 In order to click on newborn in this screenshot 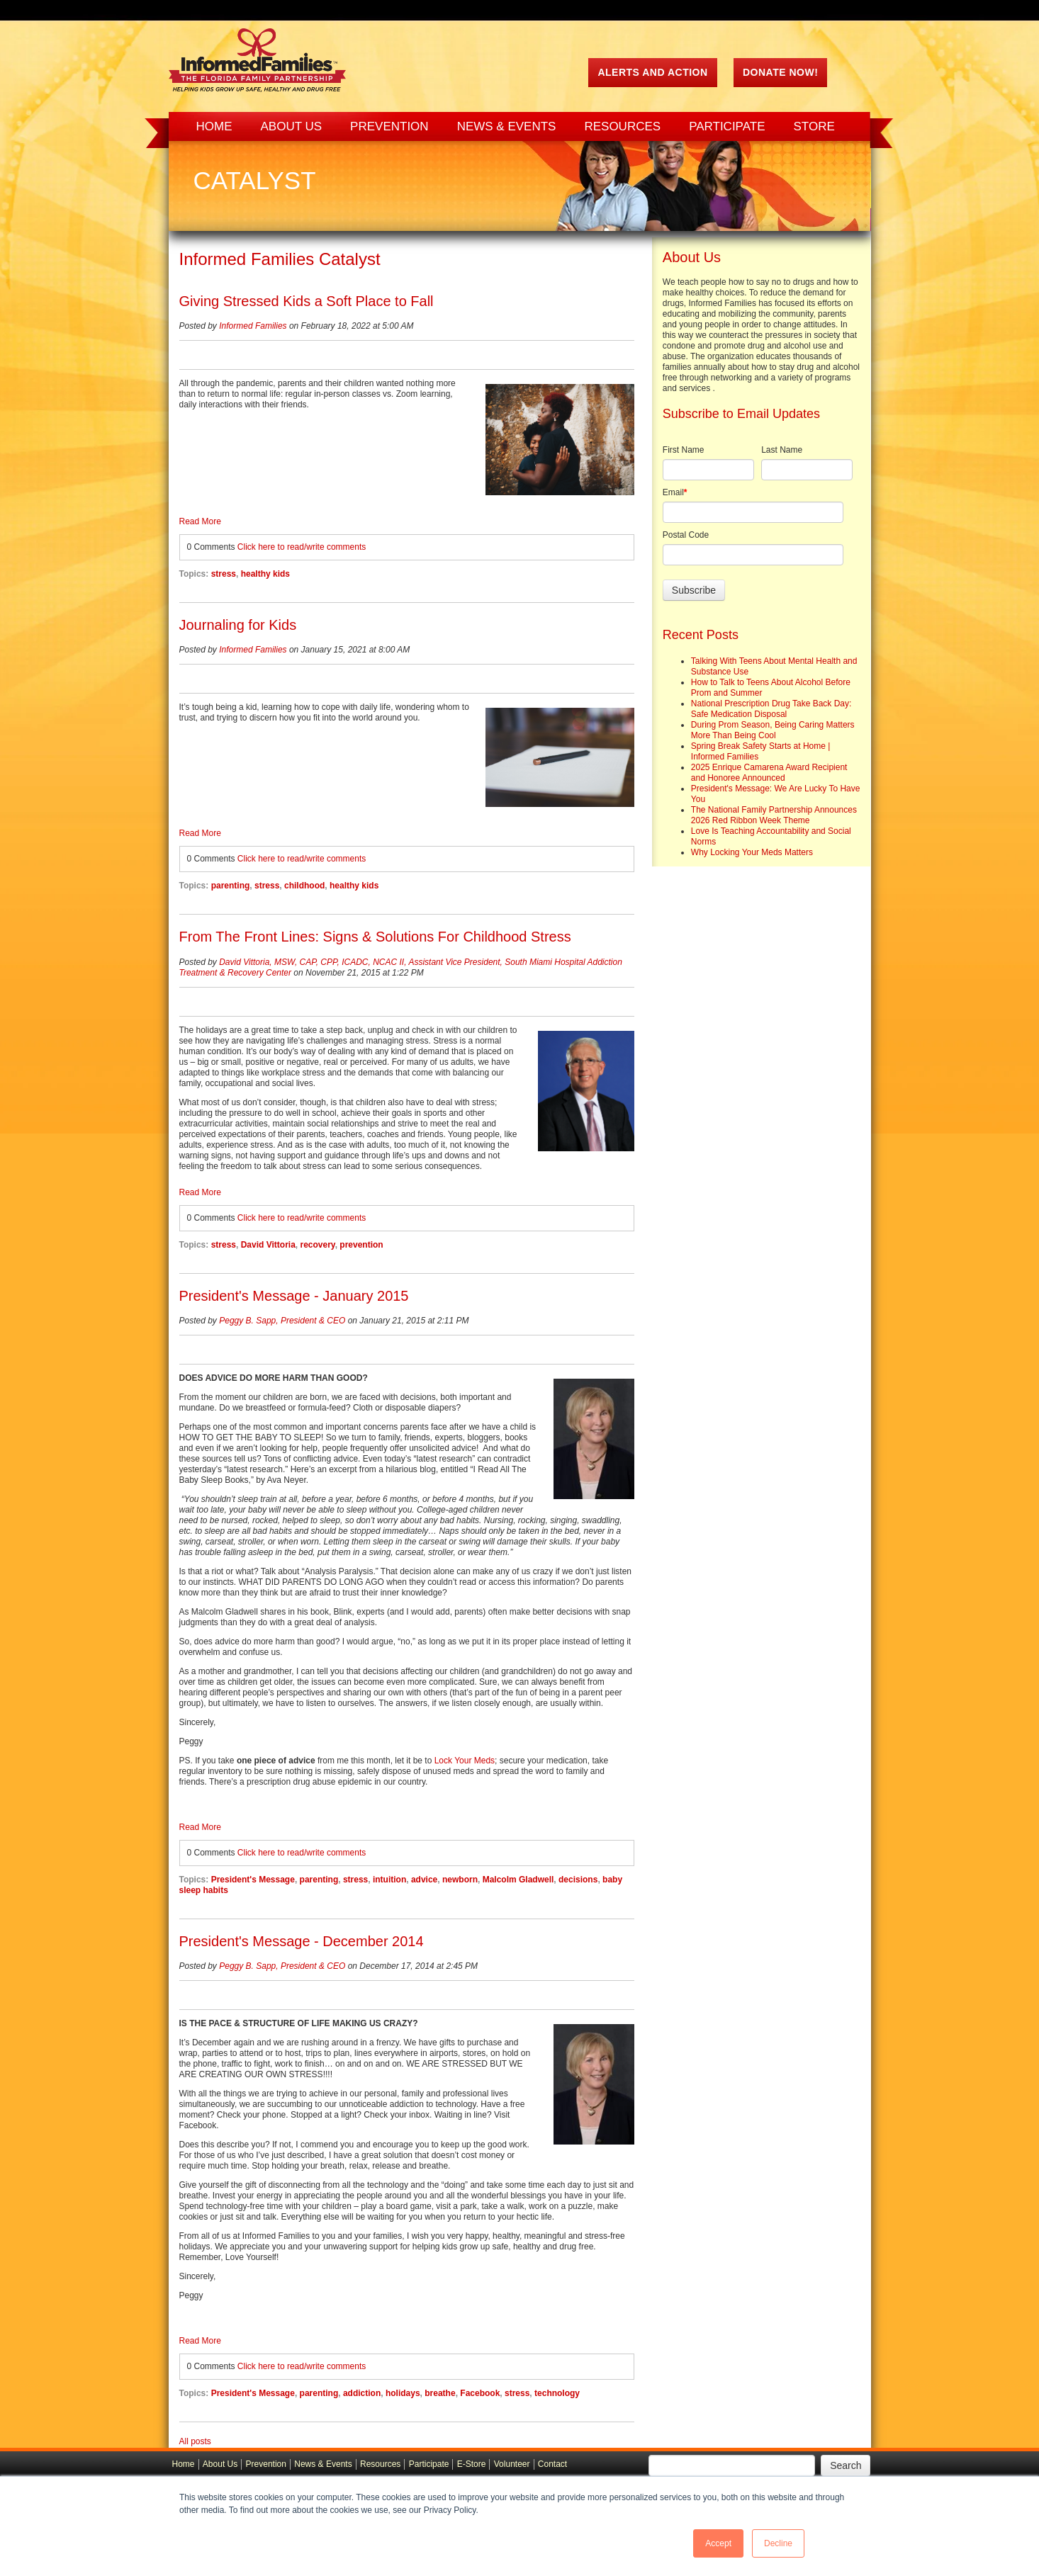, I will do `click(460, 1880)`.